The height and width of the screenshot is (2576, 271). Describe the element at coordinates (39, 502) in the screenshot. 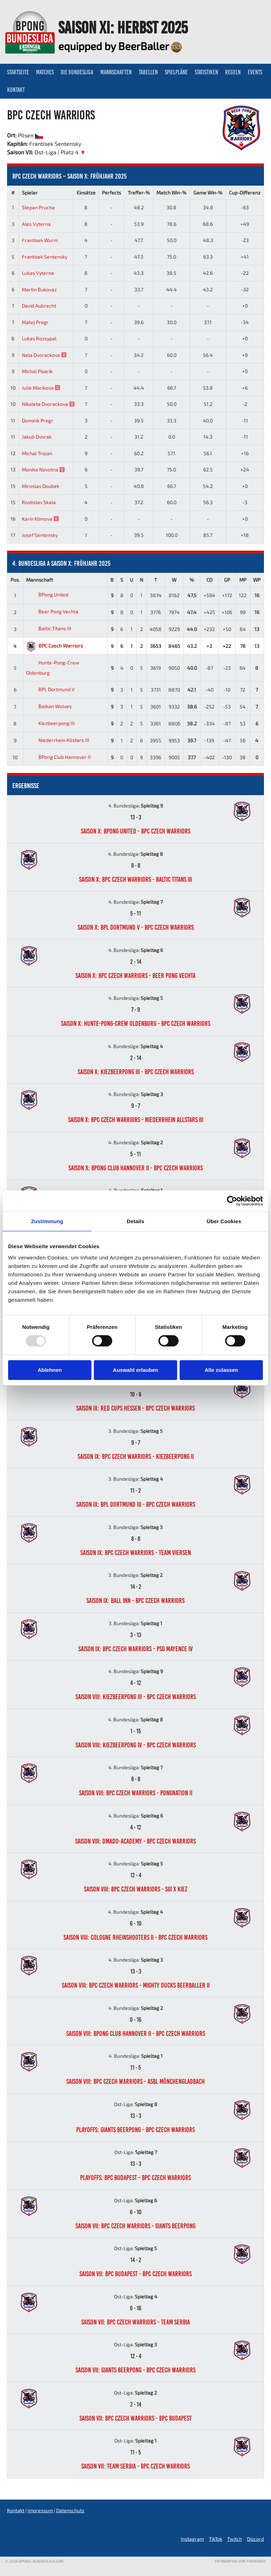

I see `Rostislav Skala` at that location.